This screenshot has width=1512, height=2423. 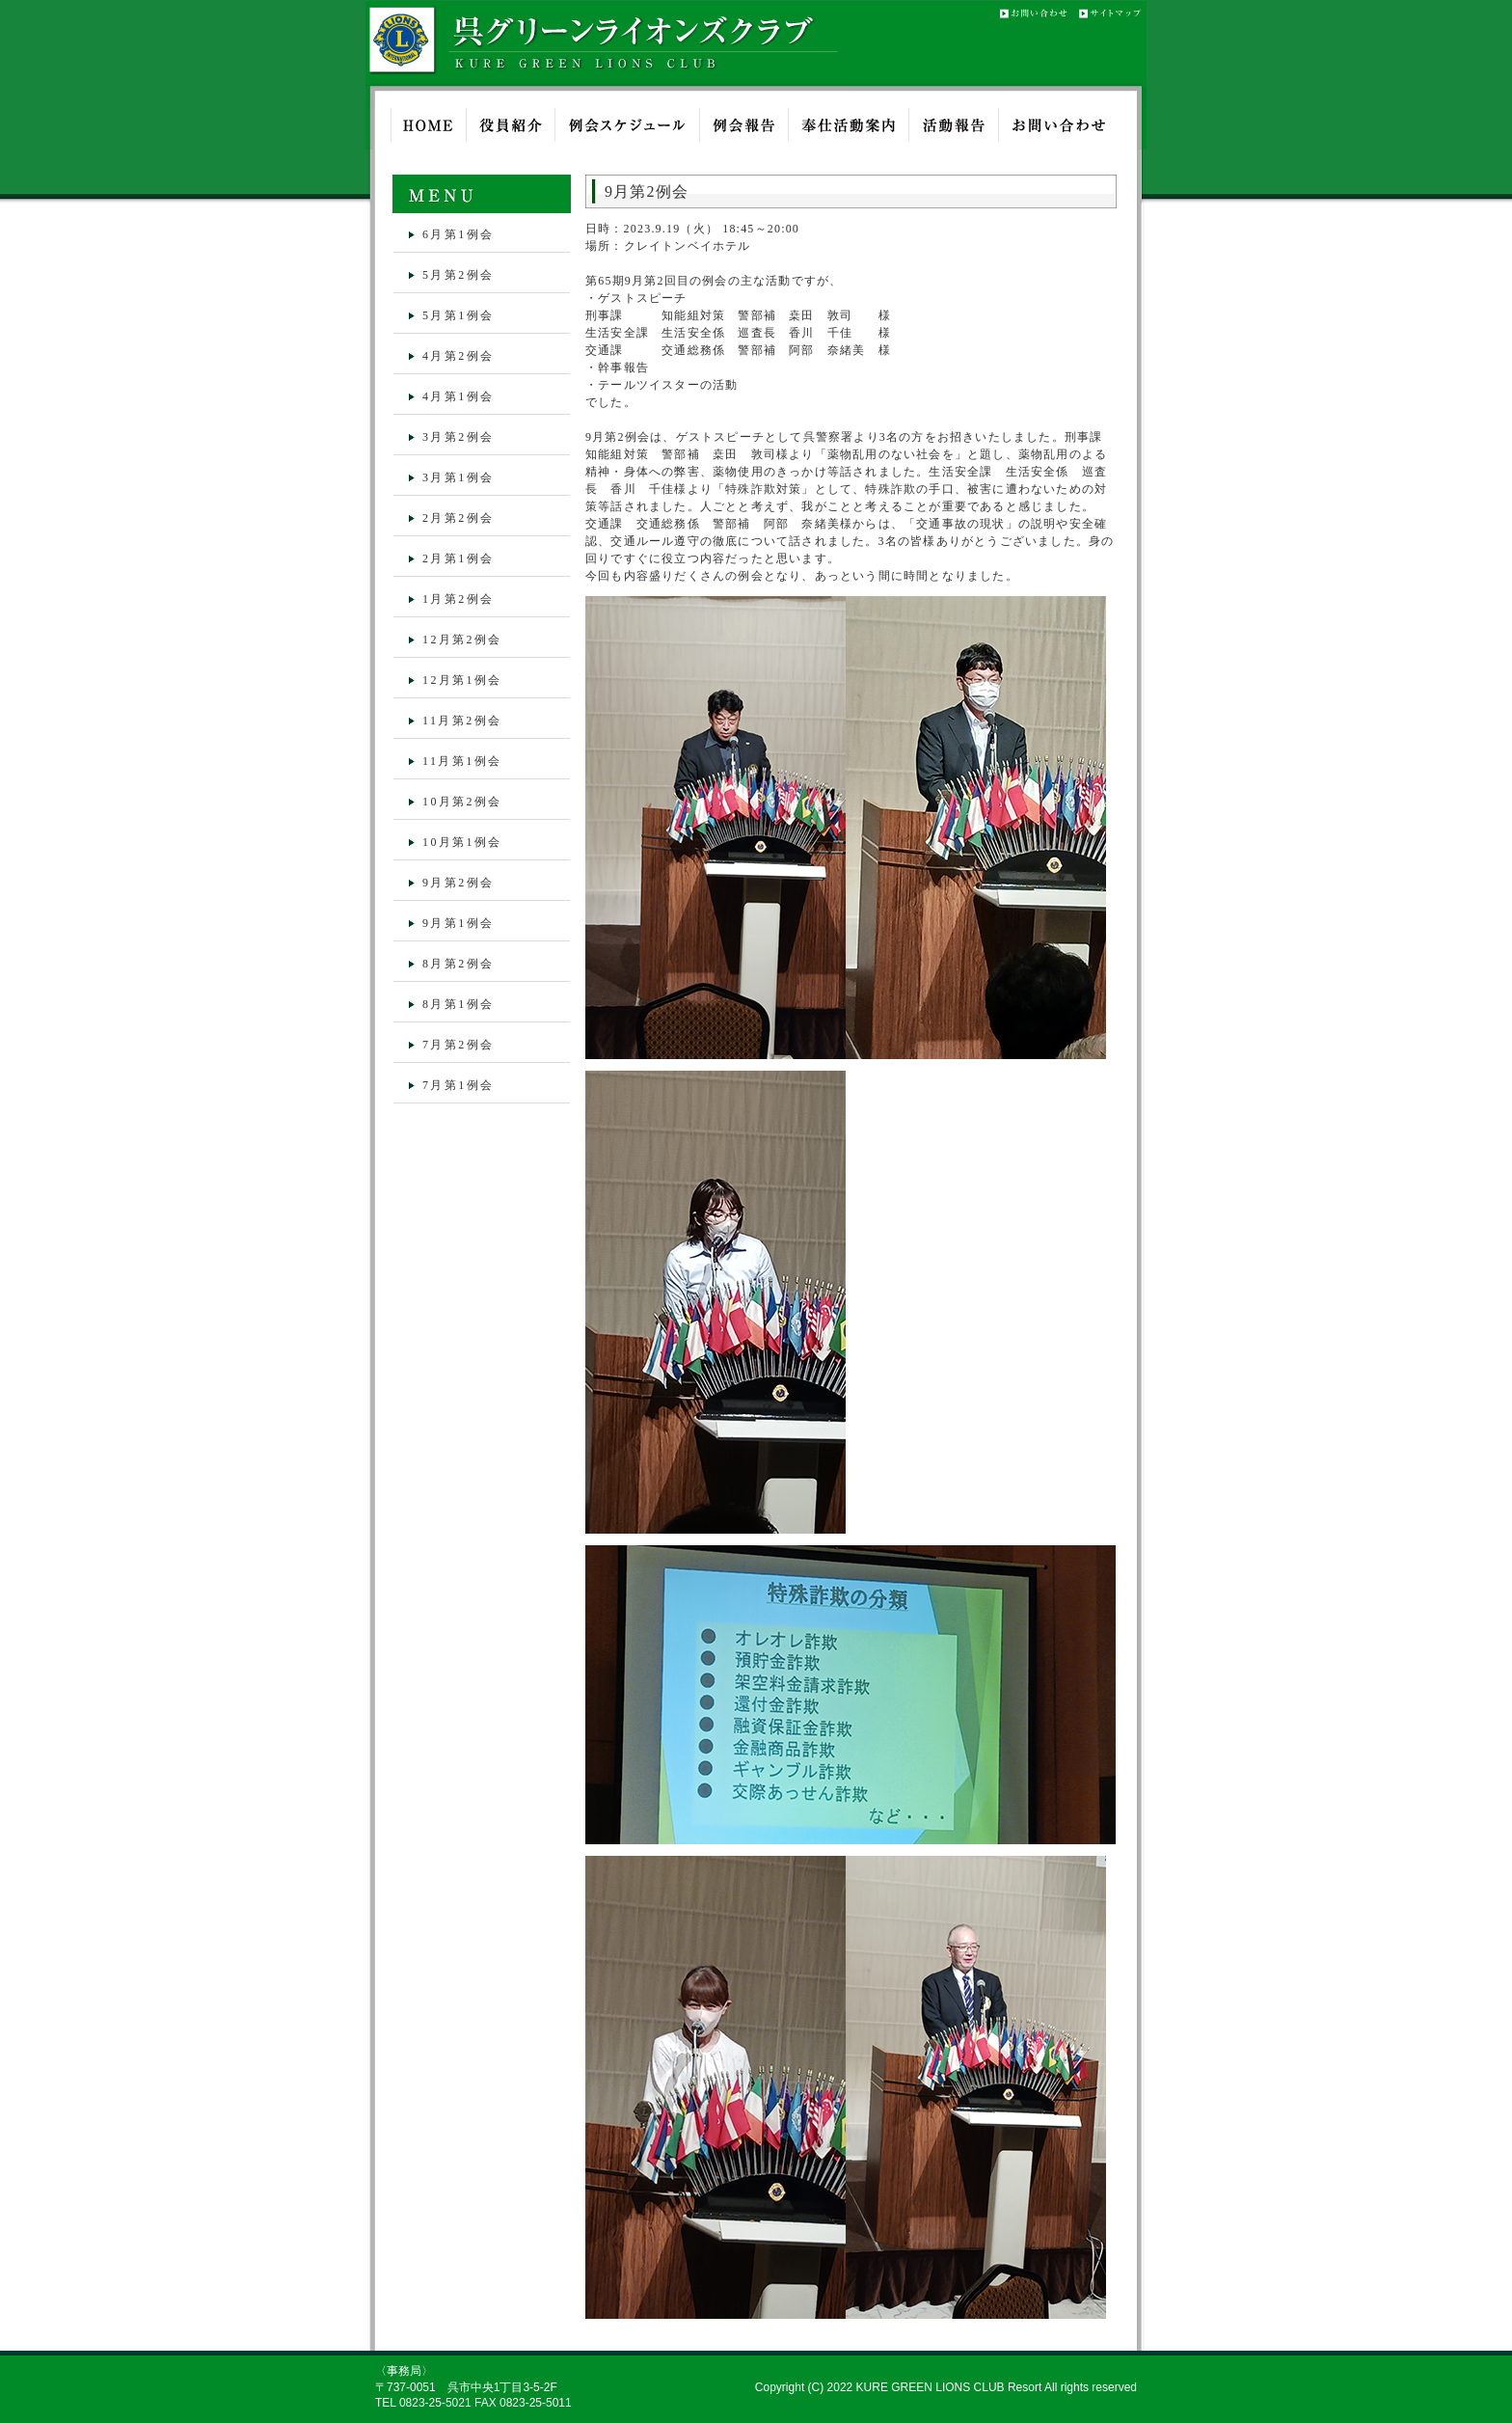 What do you see at coordinates (462, 842) in the screenshot?
I see `10月第1例会` at bounding box center [462, 842].